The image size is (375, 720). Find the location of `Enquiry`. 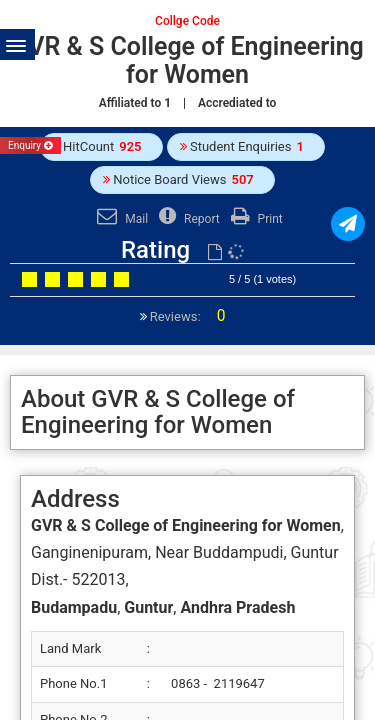

Enquiry is located at coordinates (30, 145).